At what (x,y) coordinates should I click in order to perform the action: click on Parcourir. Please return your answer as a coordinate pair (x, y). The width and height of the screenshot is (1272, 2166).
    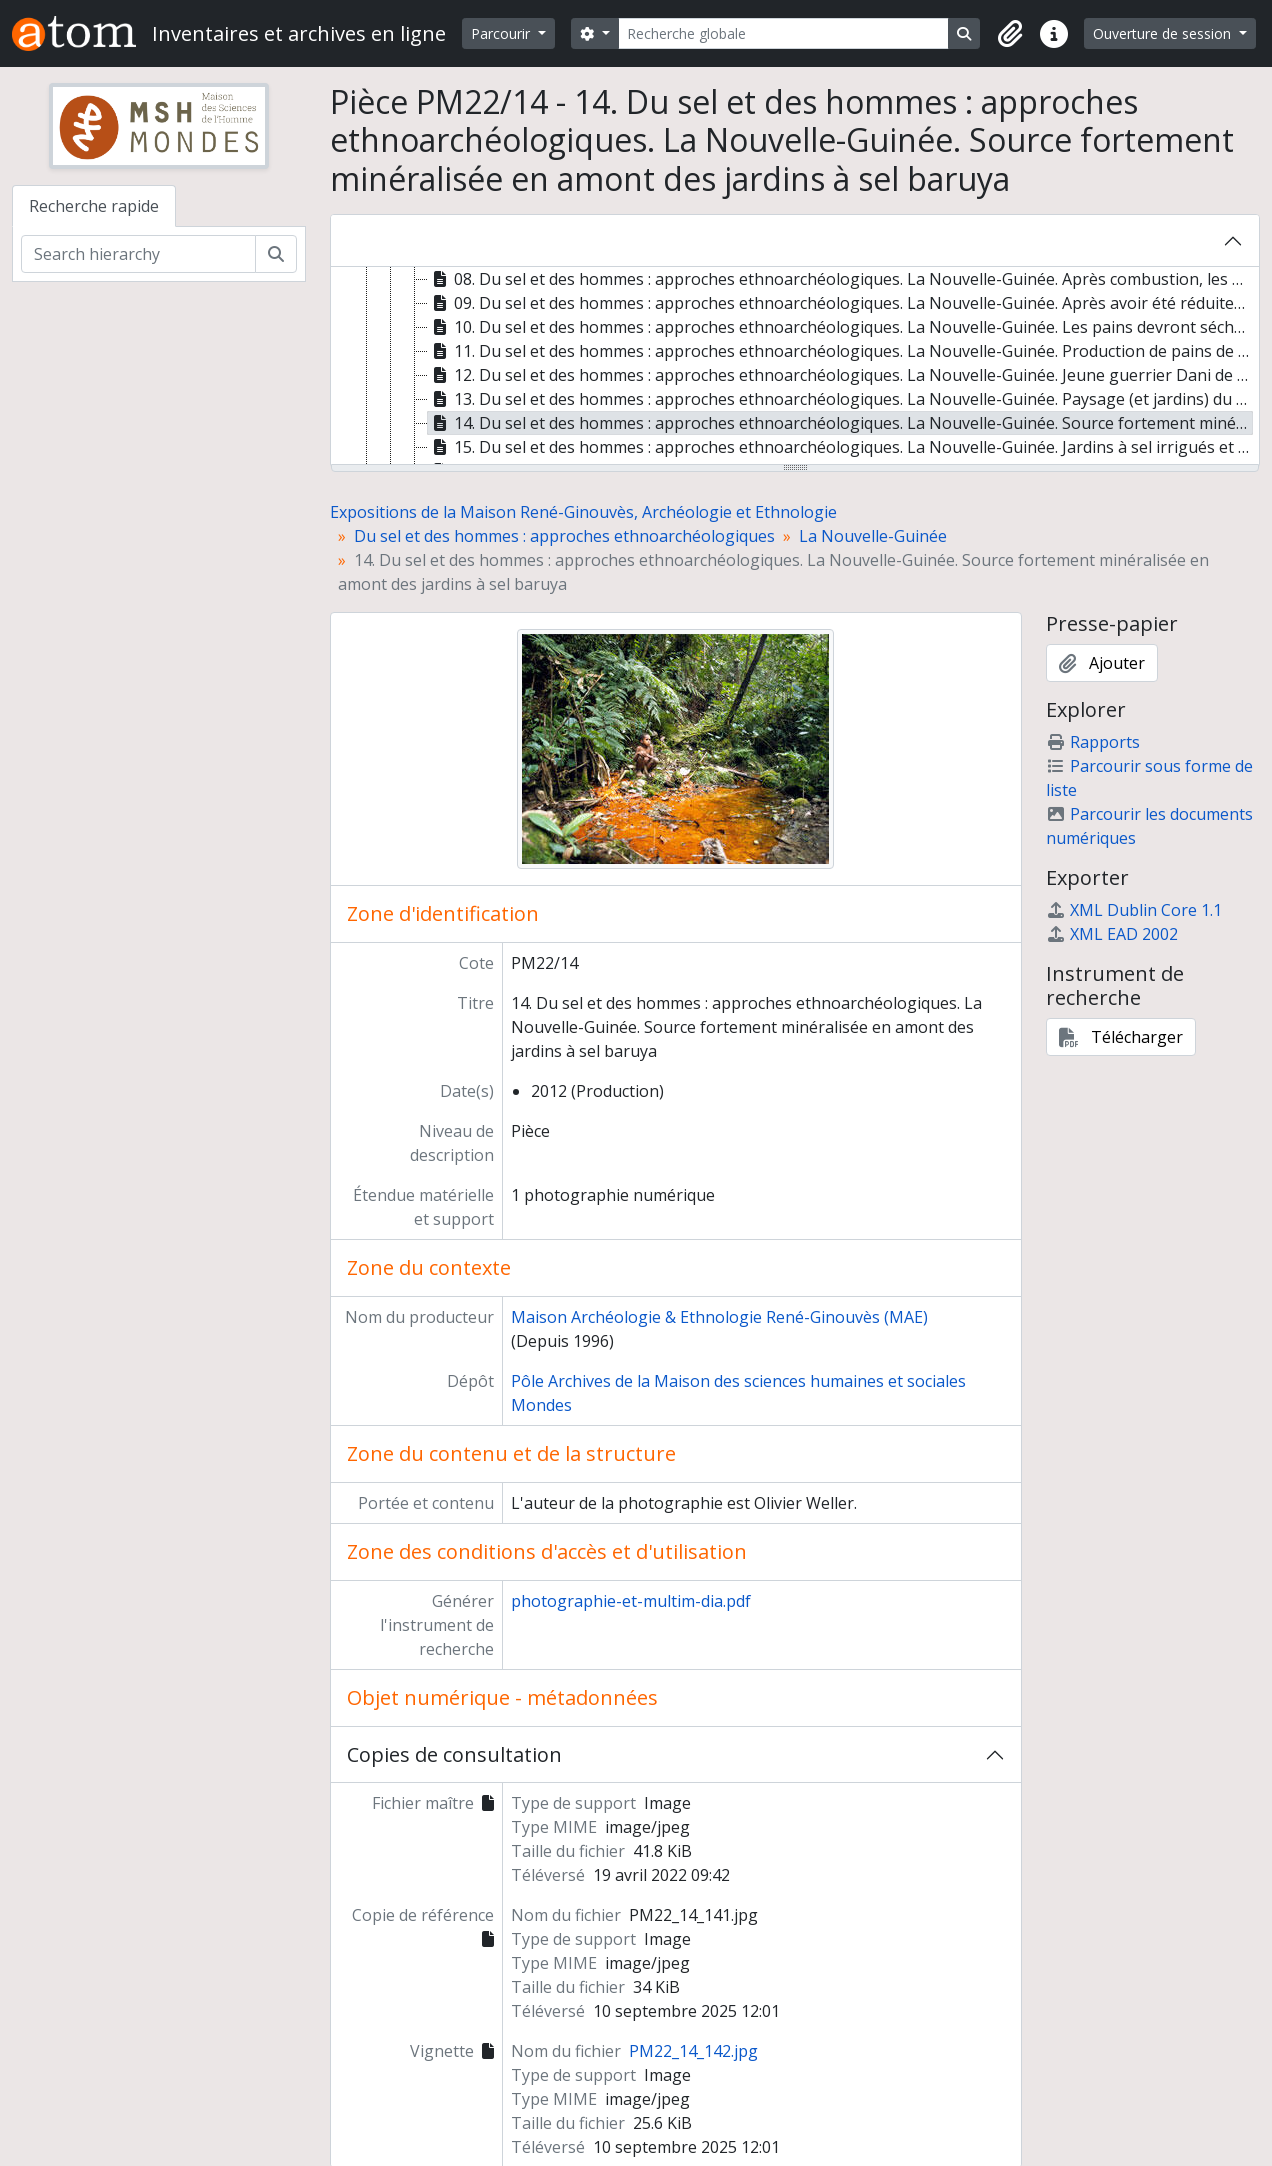
    Looking at the image, I should click on (502, 33).